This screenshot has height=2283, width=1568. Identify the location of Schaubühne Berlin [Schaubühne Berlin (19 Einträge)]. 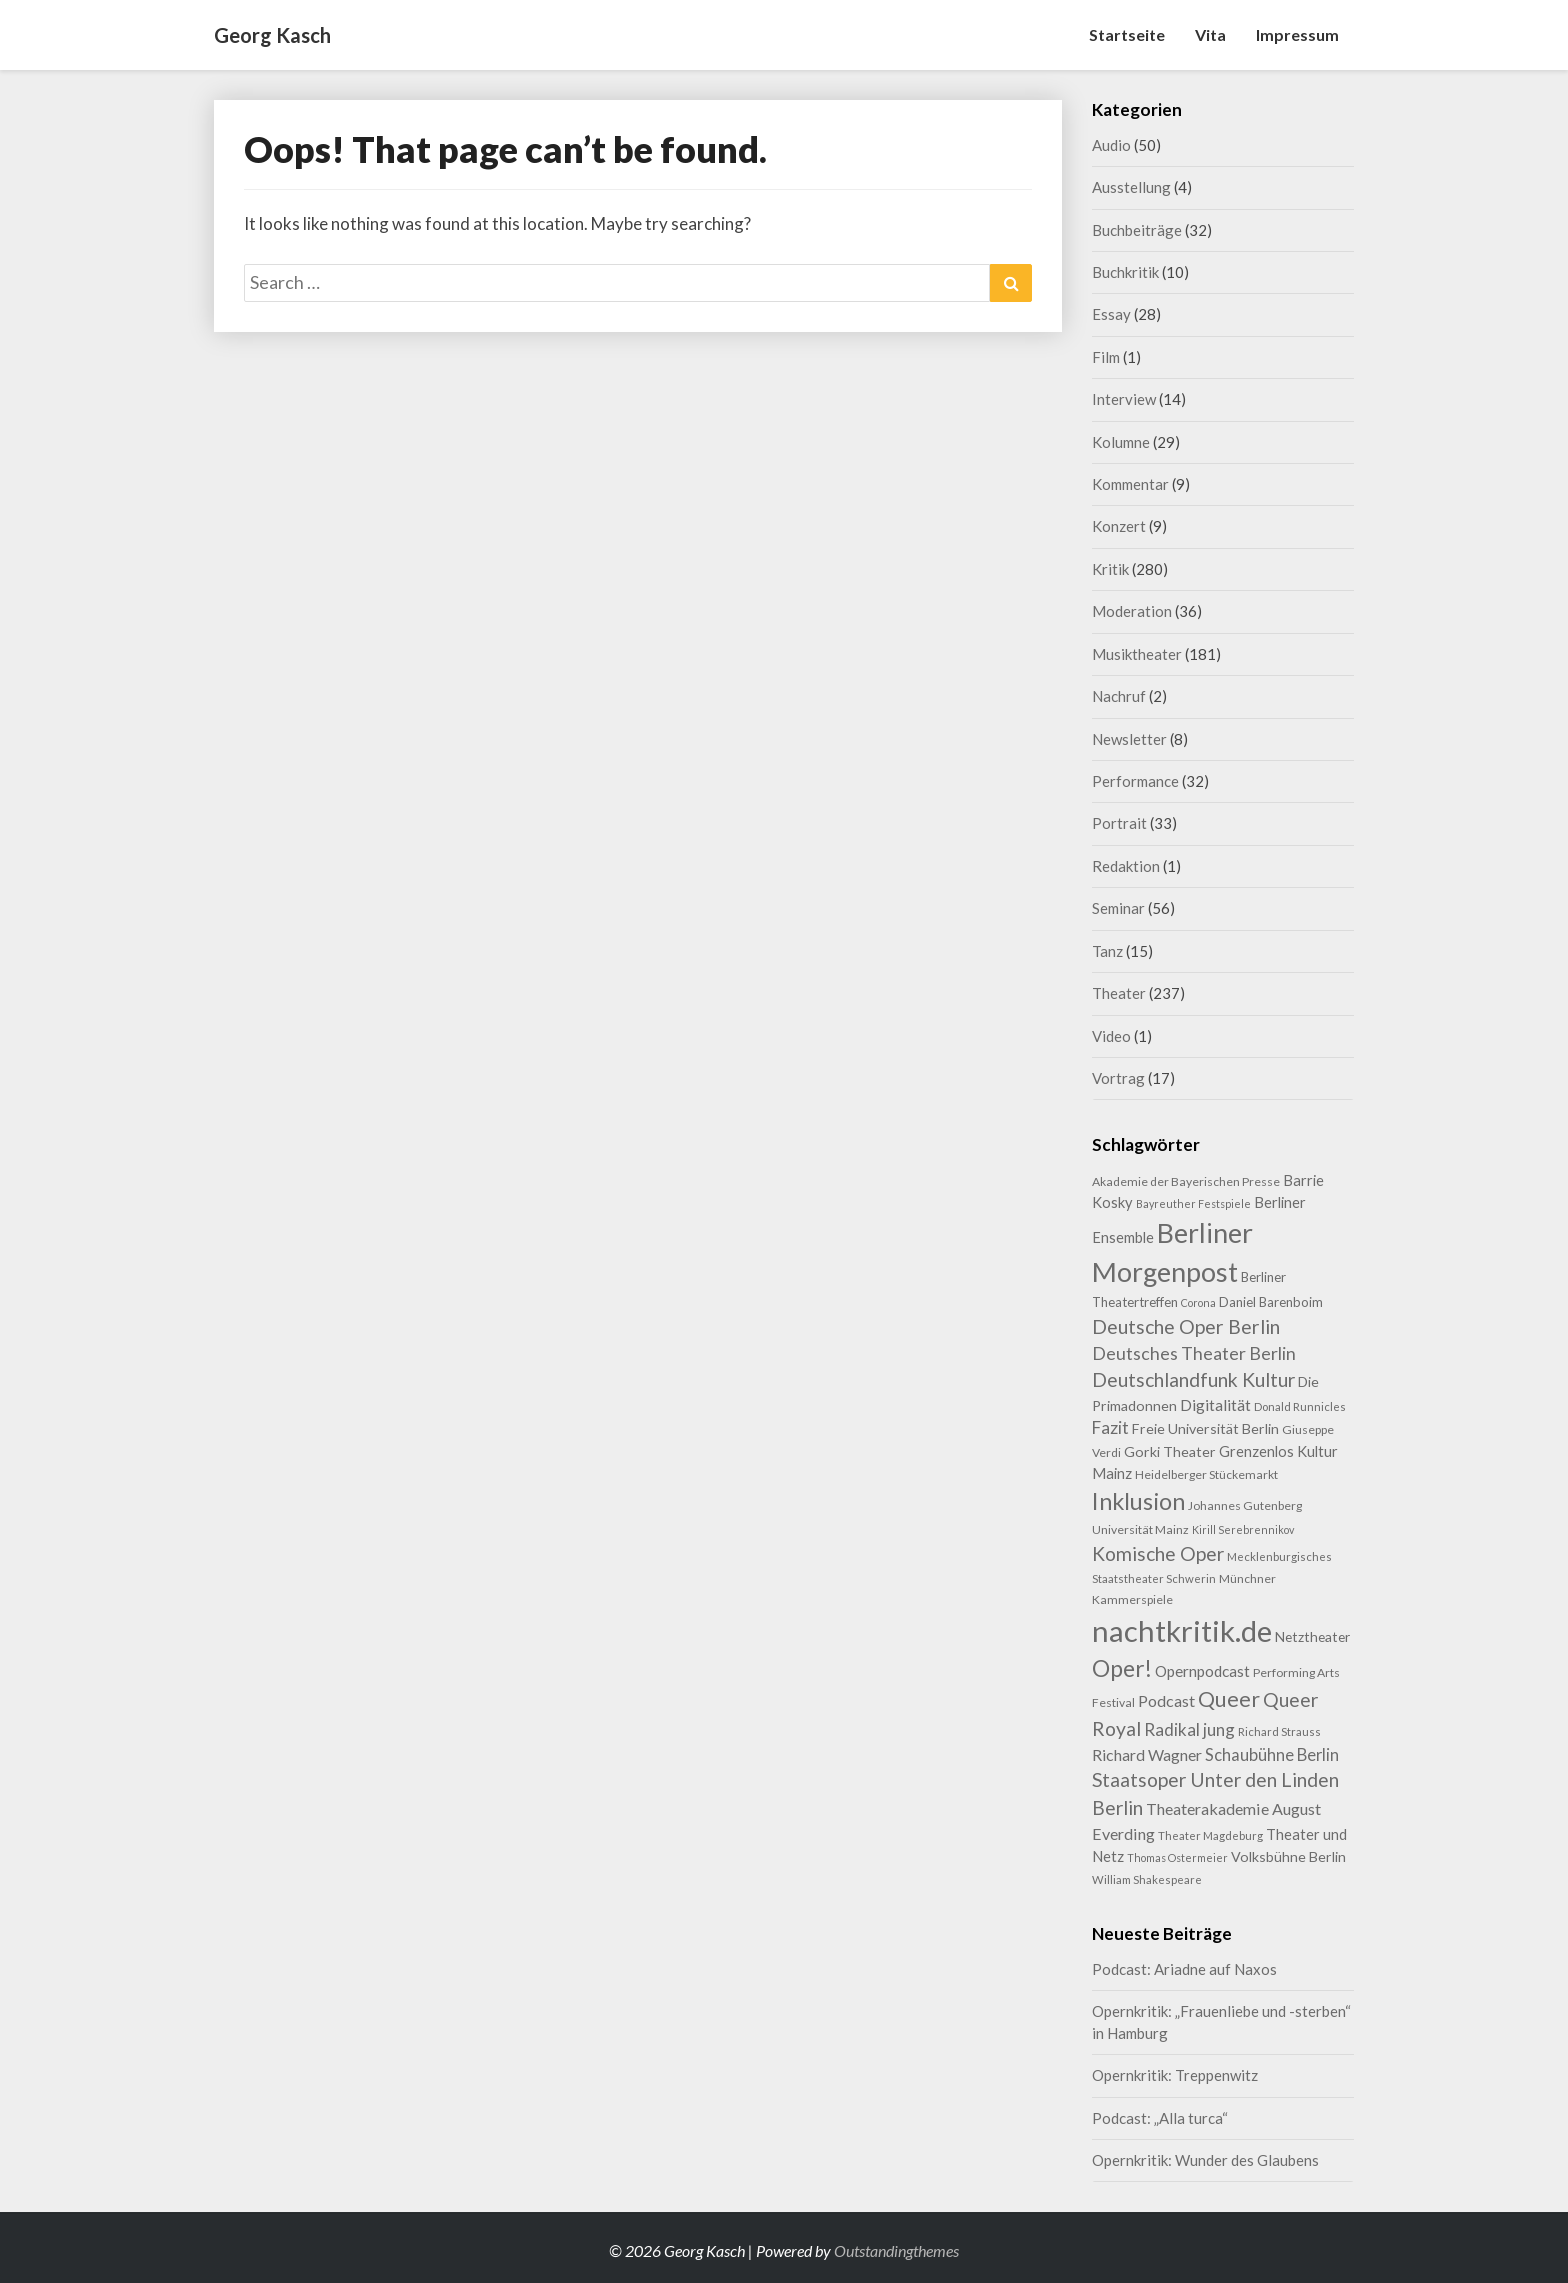
(1272, 1754).